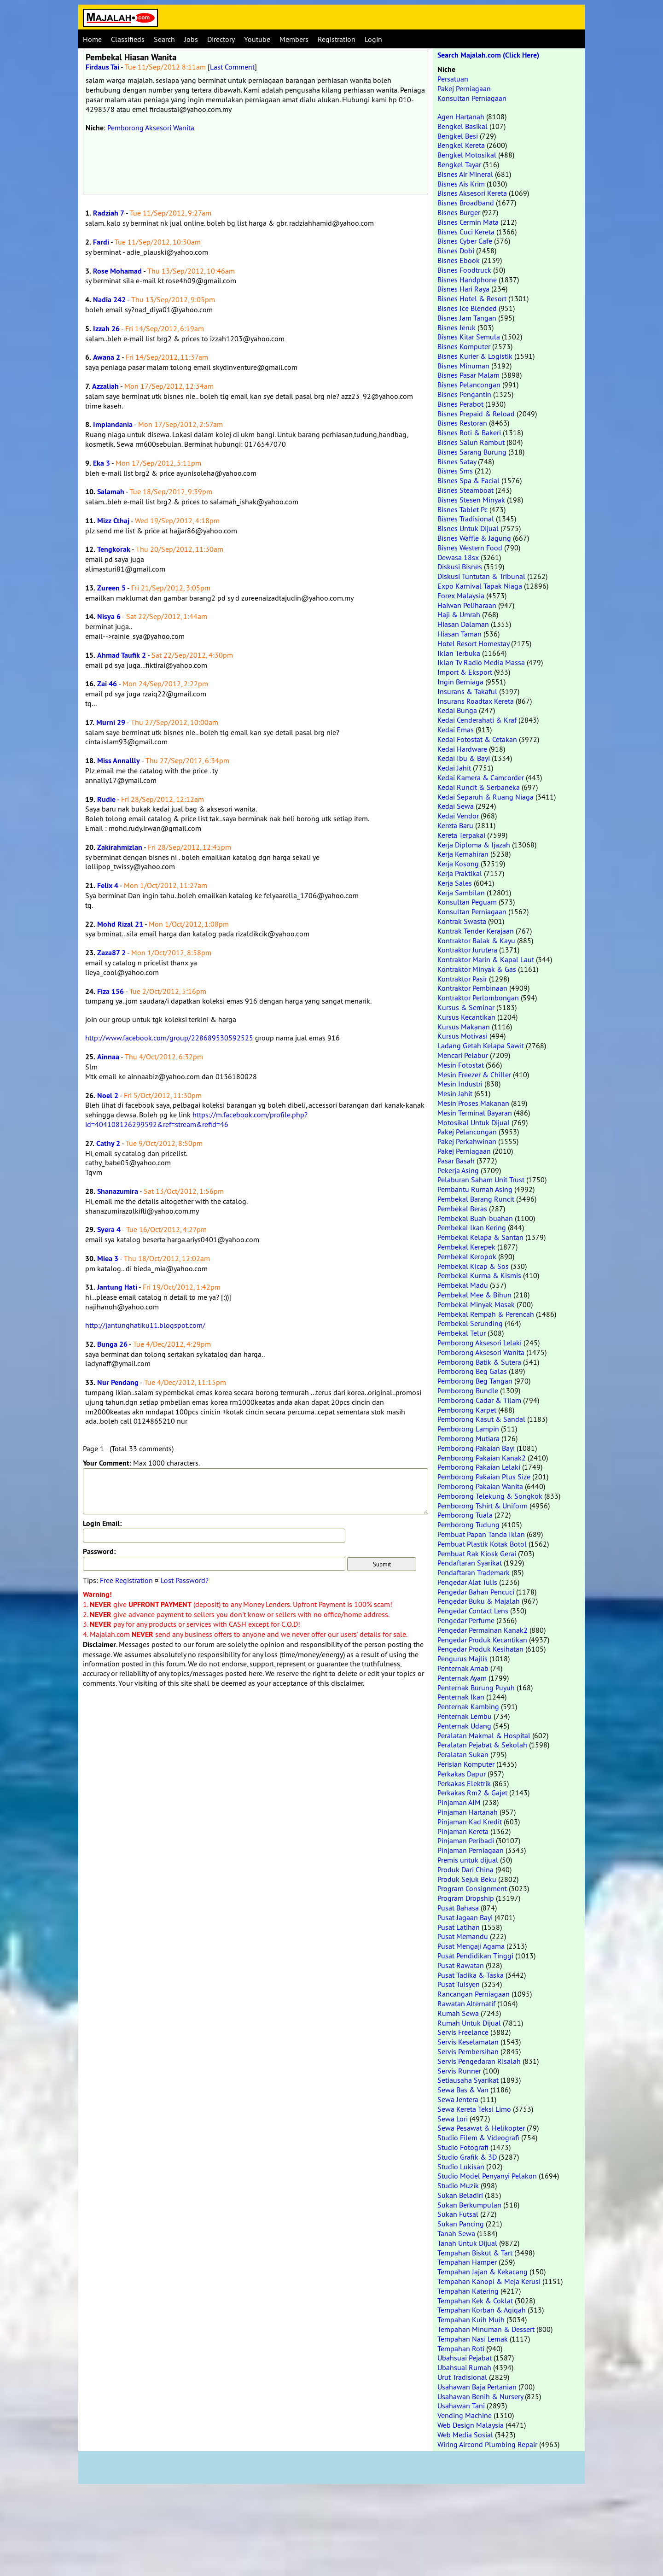 Image resolution: width=663 pixels, height=2576 pixels. I want to click on Vending Machine, so click(464, 2415).